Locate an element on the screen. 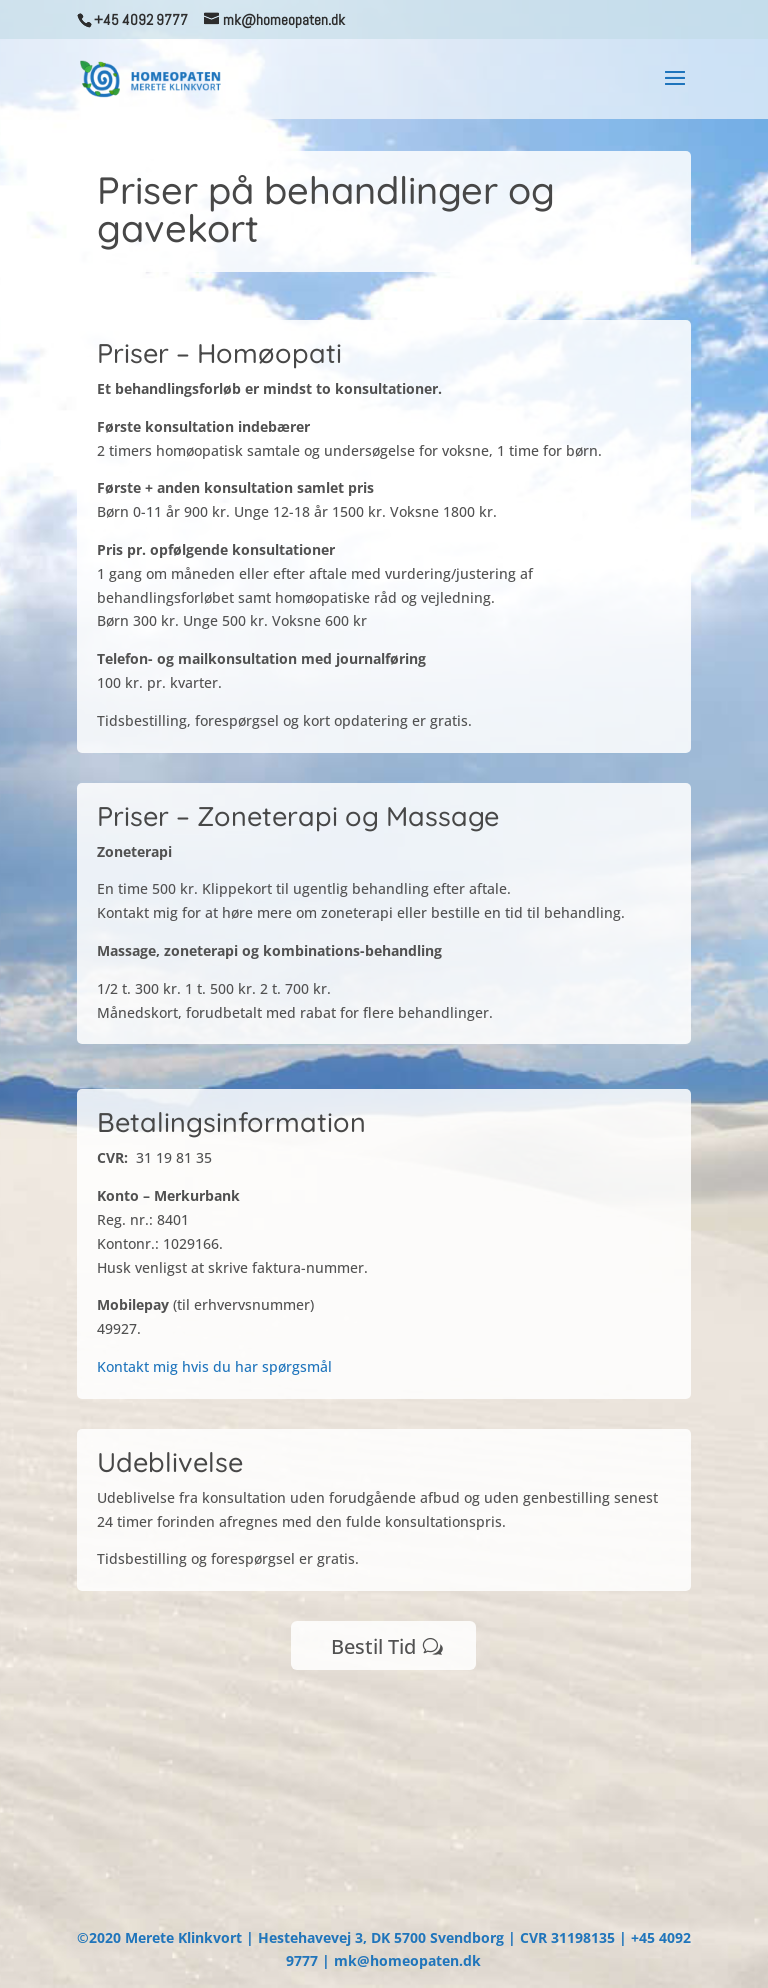 This screenshot has height=1988, width=768. Kontakt mig hvis du har spørgsmål is located at coordinates (214, 1366).